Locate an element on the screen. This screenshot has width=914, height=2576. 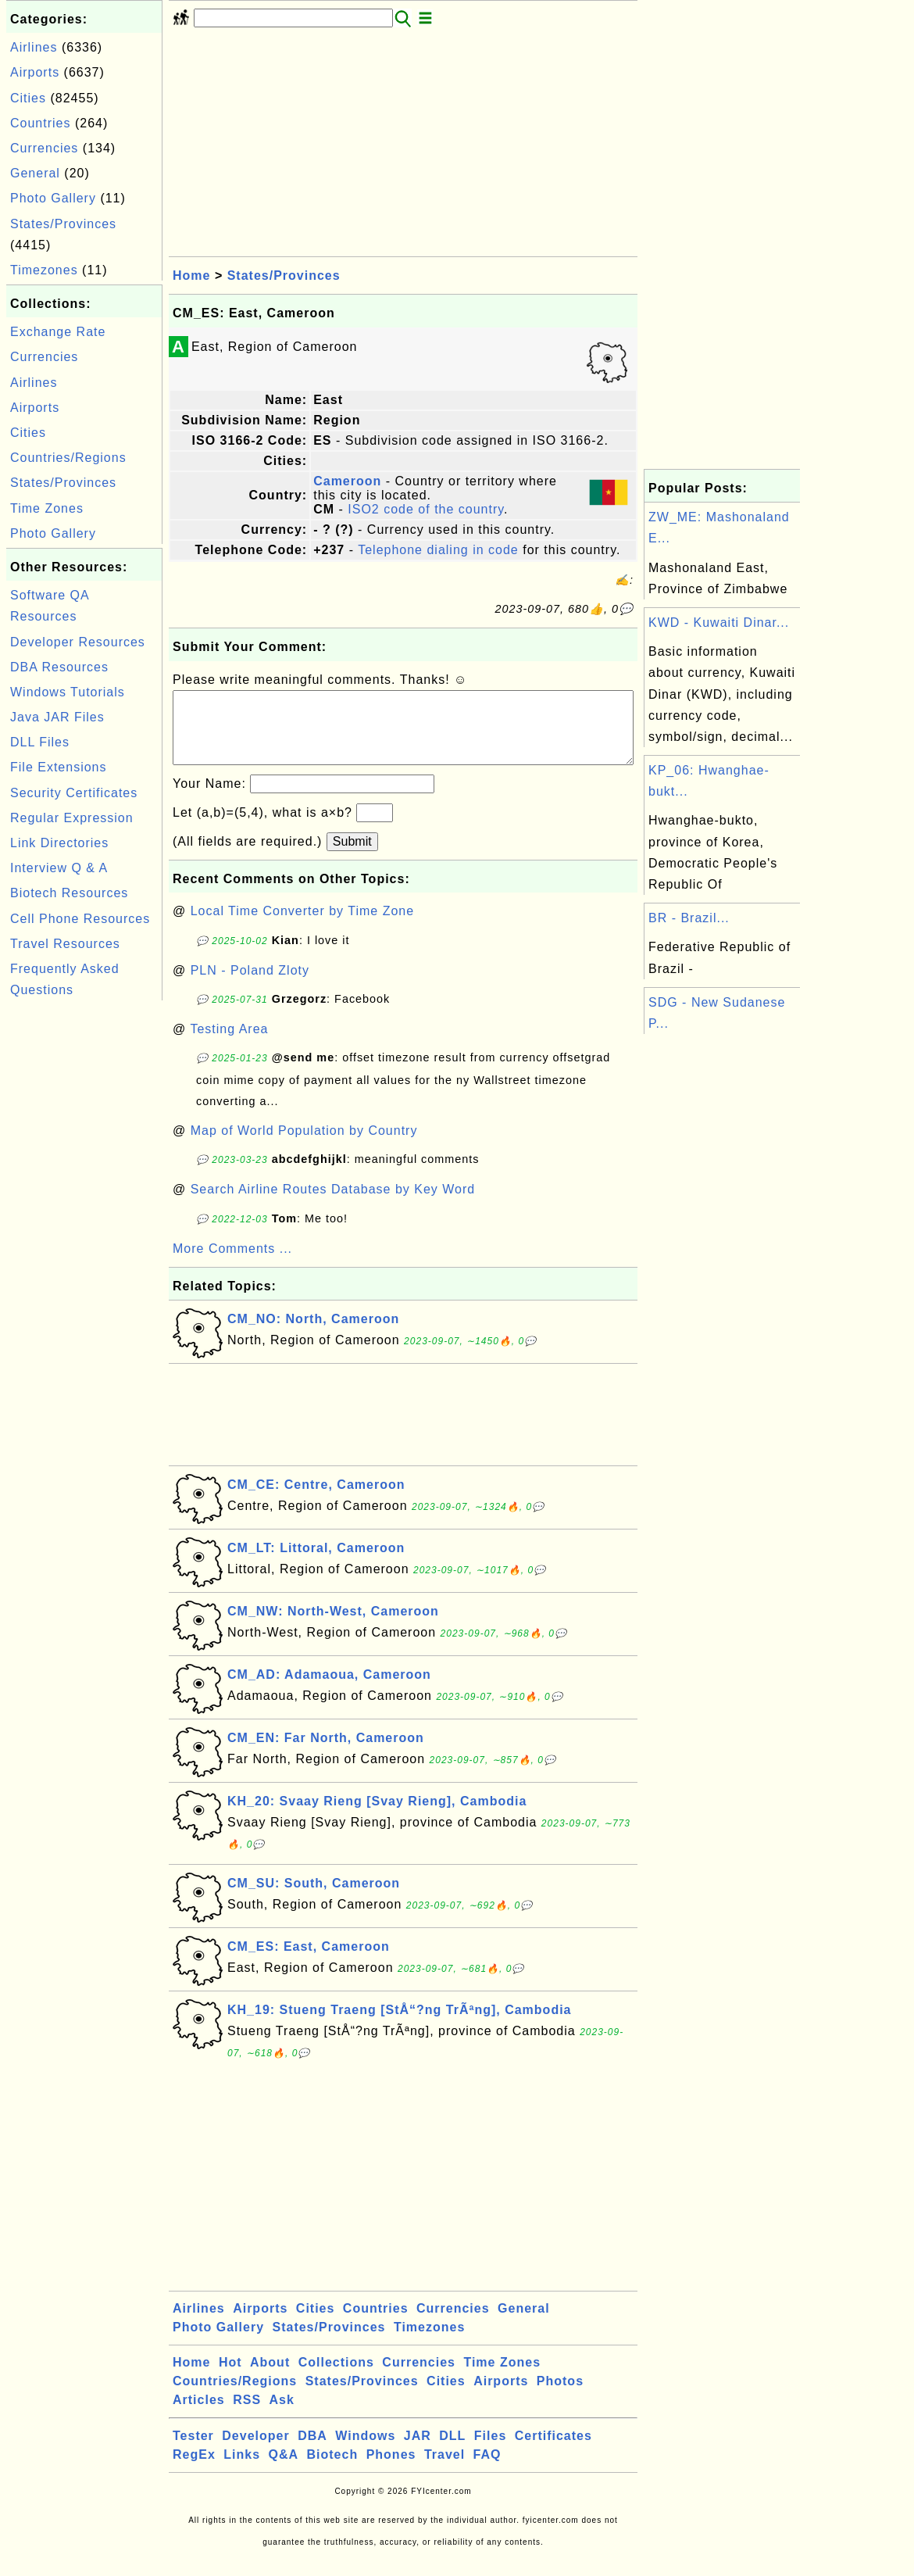
Photos is located at coordinates (560, 2396).